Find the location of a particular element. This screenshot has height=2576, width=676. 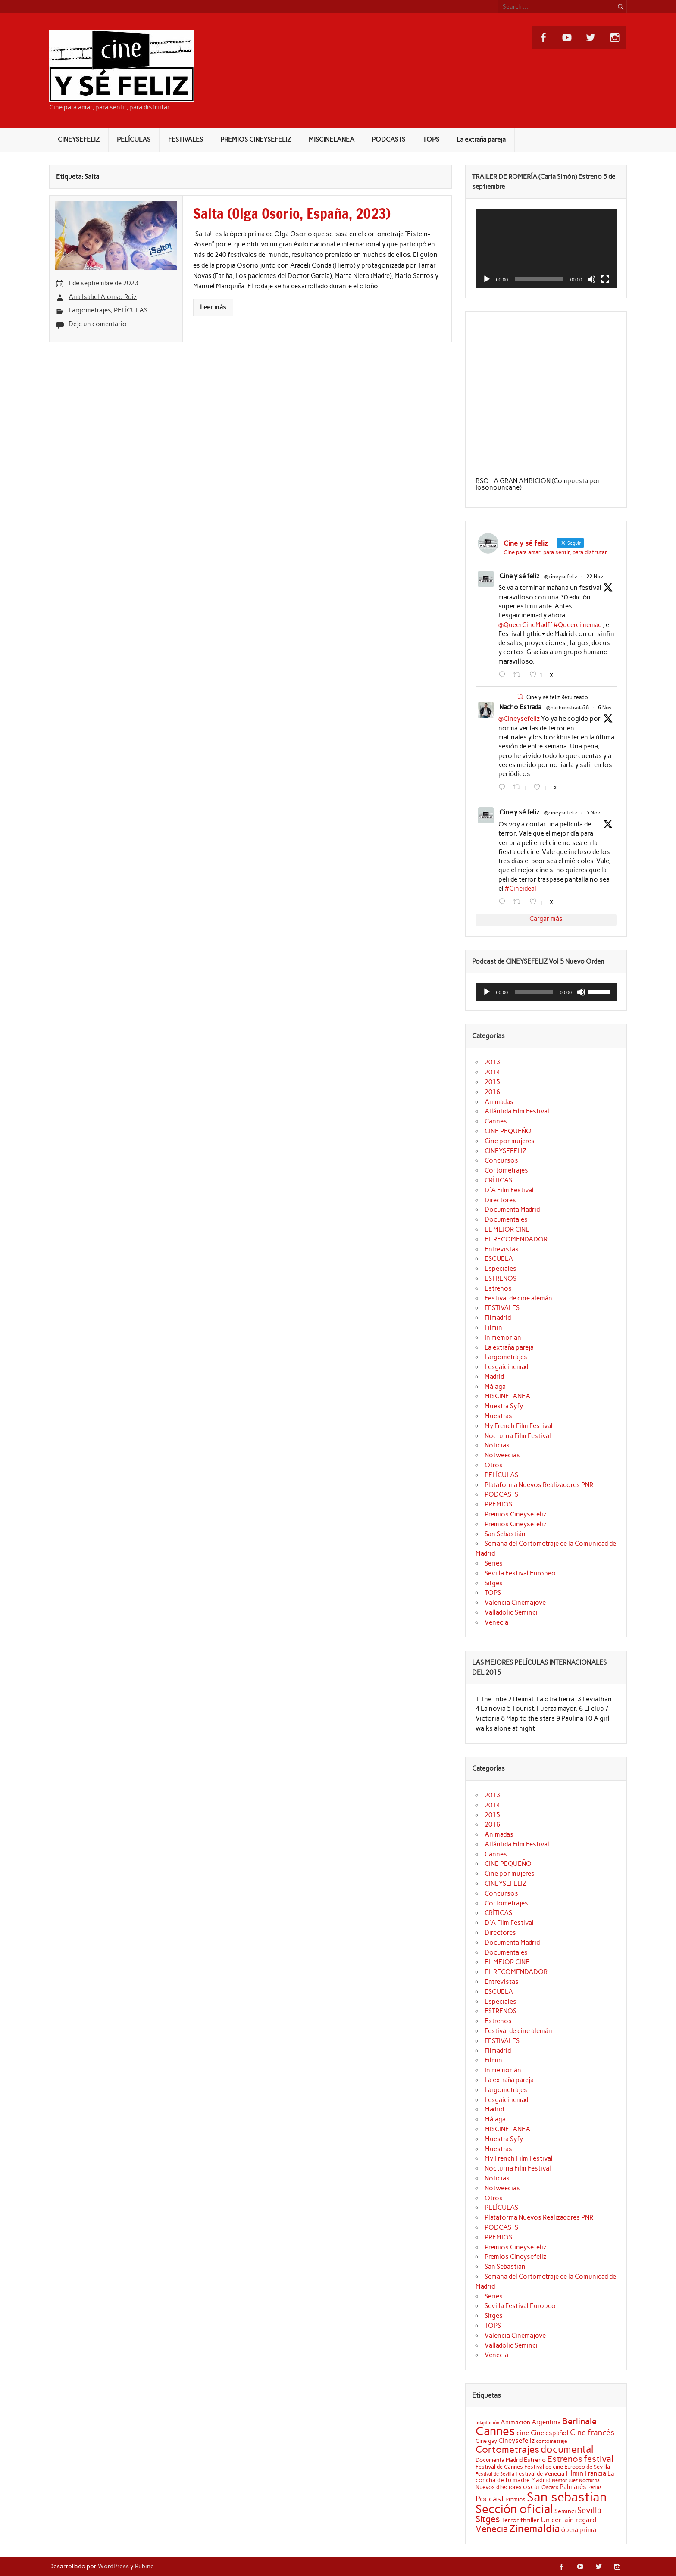

PELÍCULAS is located at coordinates (133, 139).